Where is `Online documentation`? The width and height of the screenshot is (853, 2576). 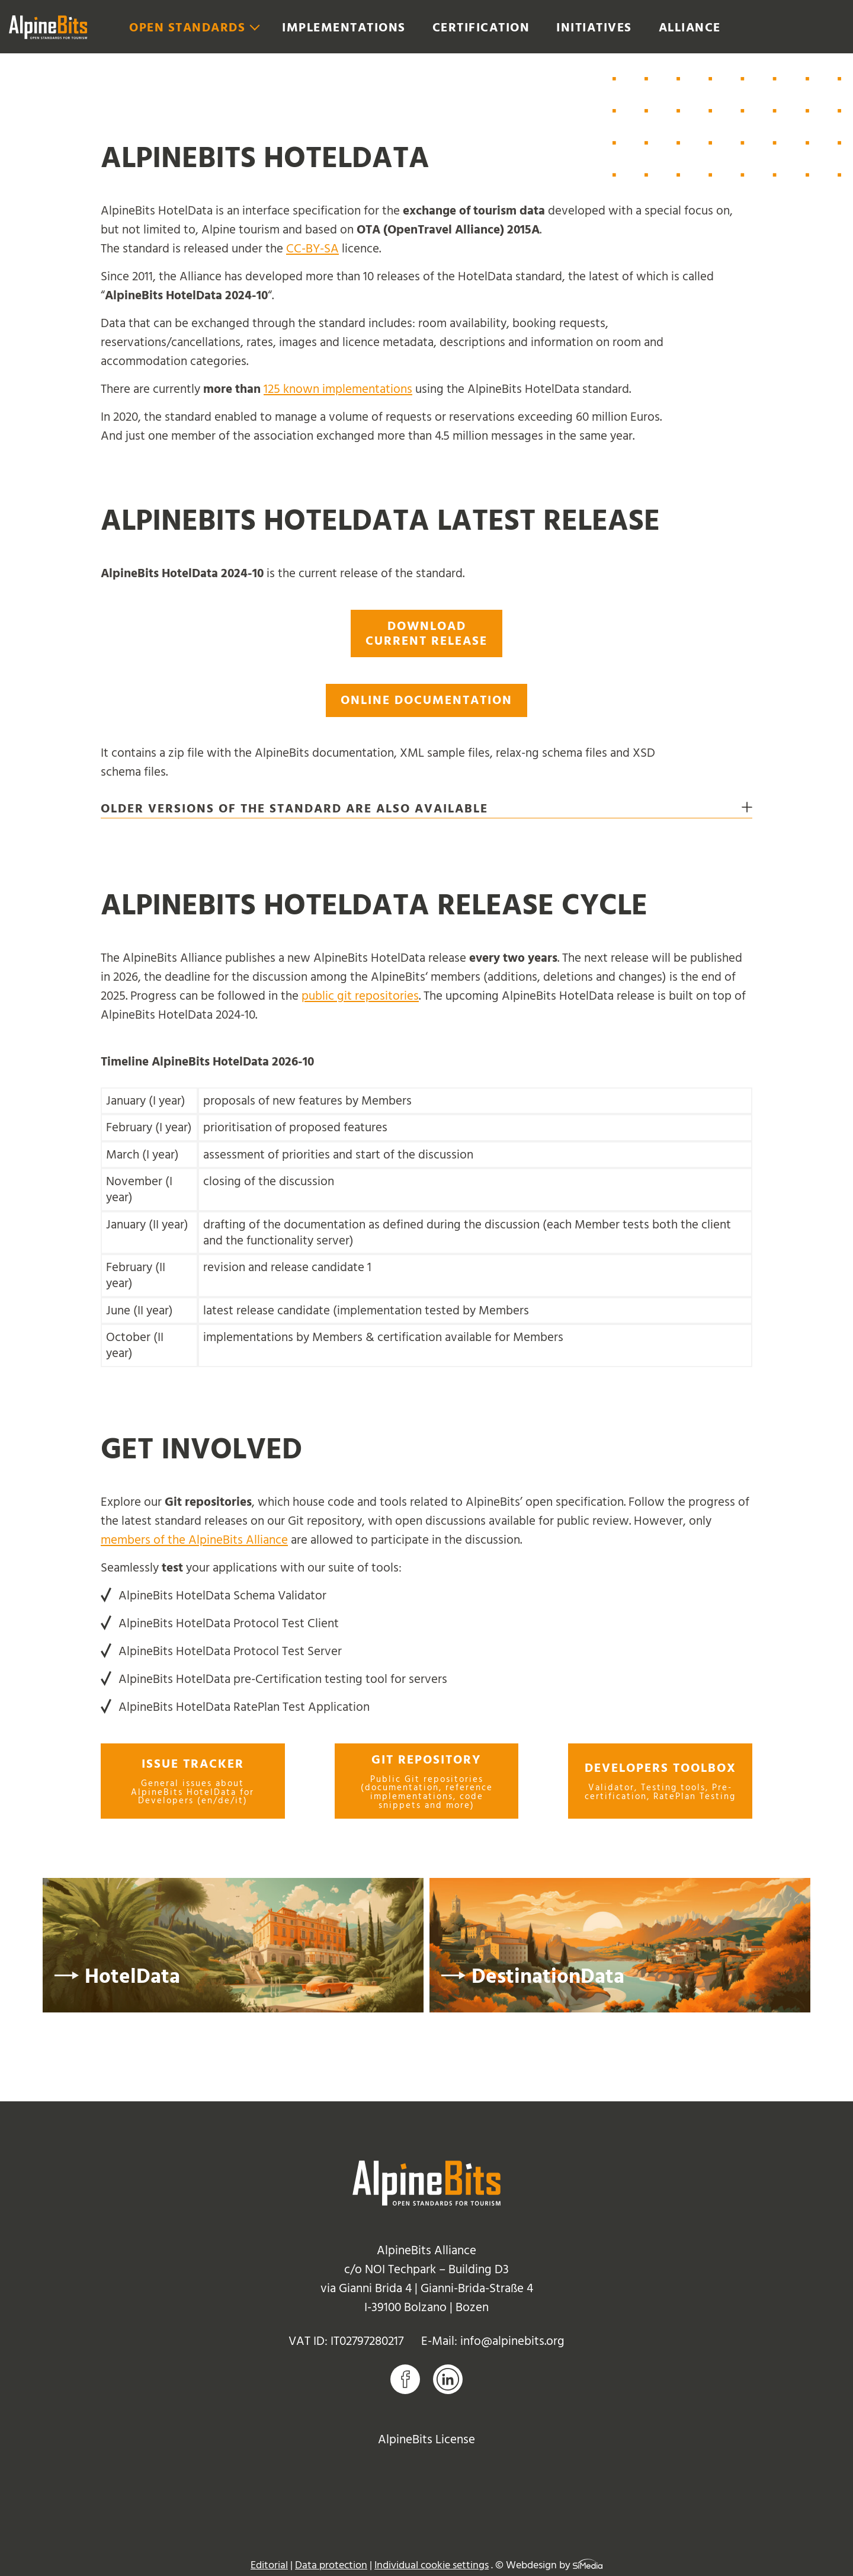 Online documentation is located at coordinates (426, 700).